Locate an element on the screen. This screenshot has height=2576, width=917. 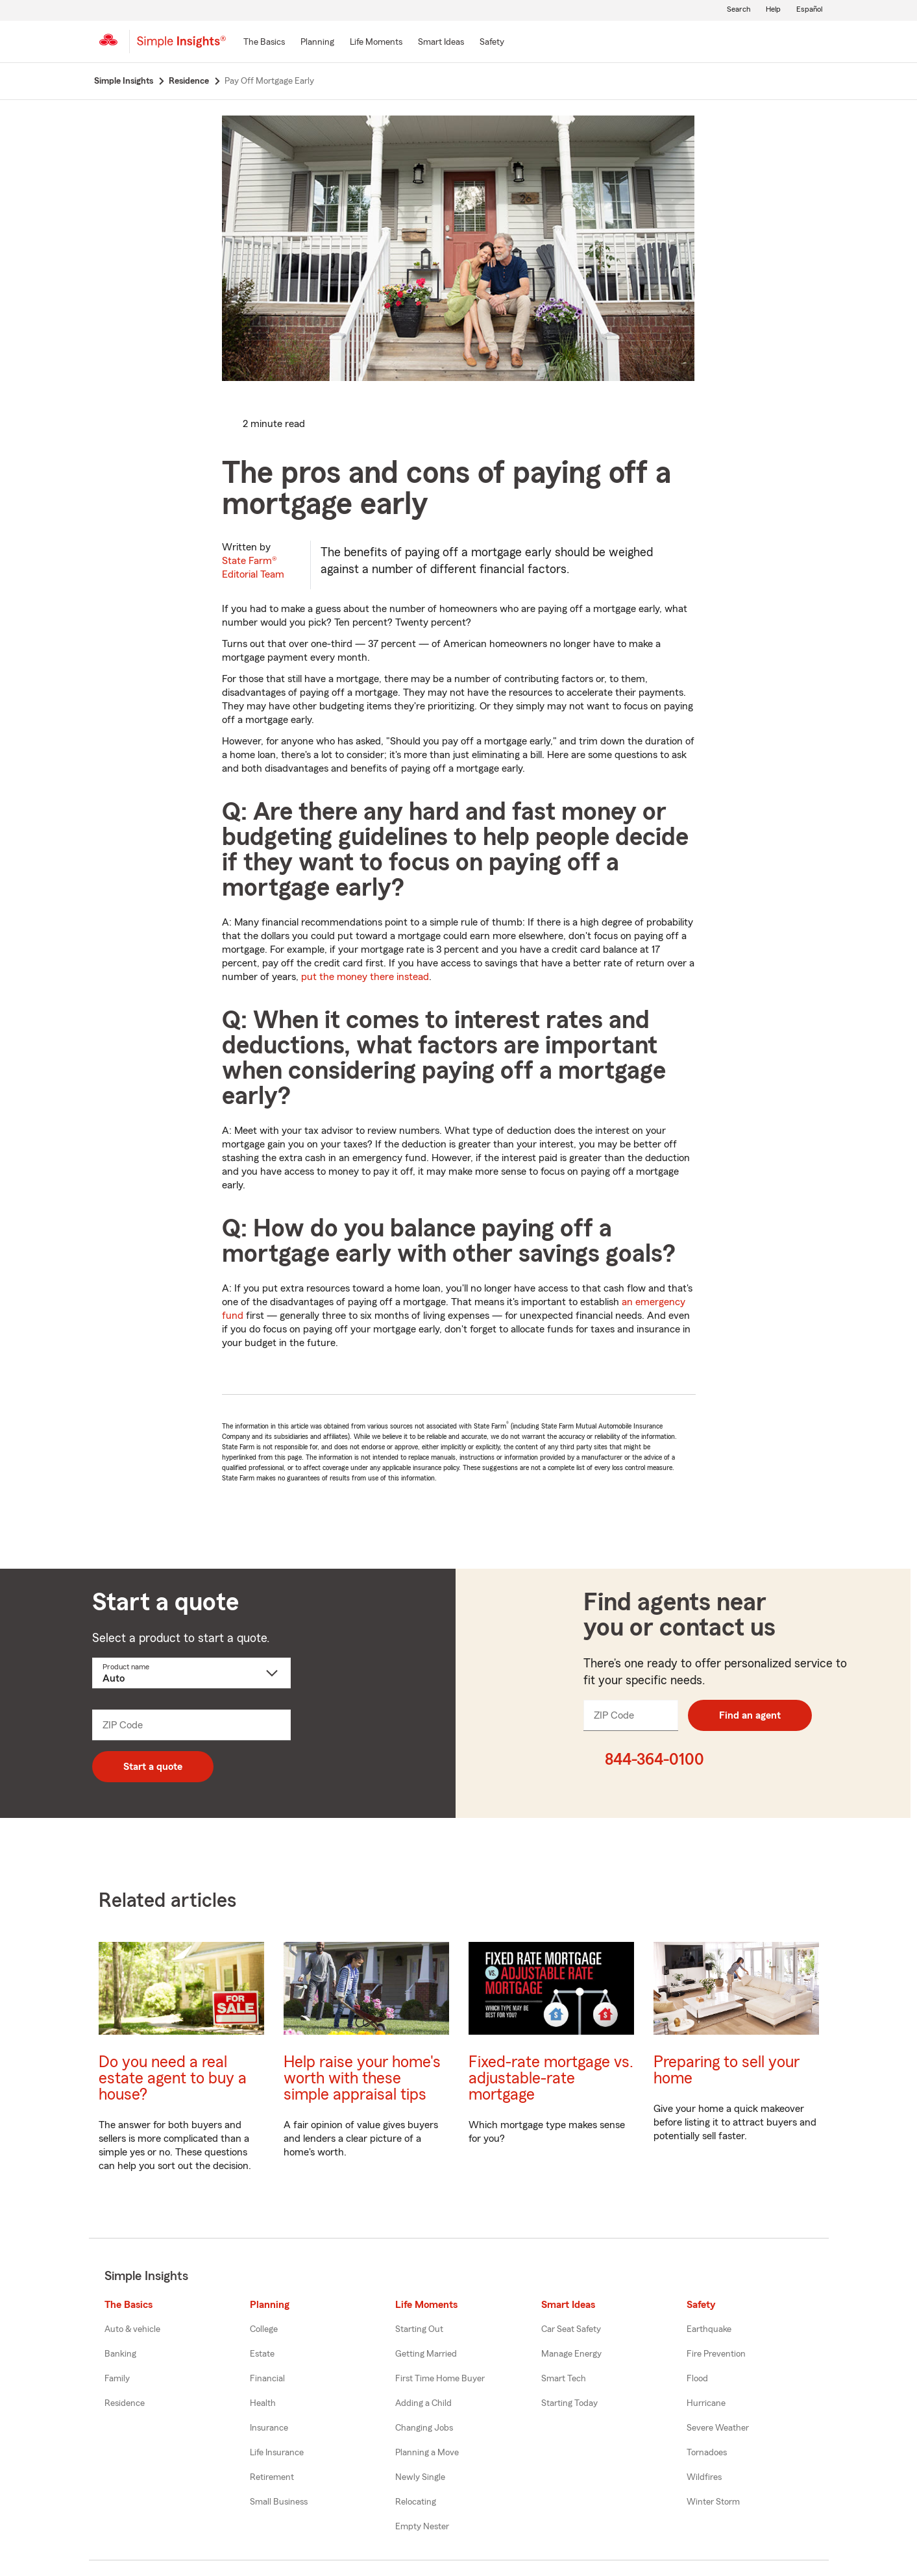
Adding a Child is located at coordinates (423, 2403).